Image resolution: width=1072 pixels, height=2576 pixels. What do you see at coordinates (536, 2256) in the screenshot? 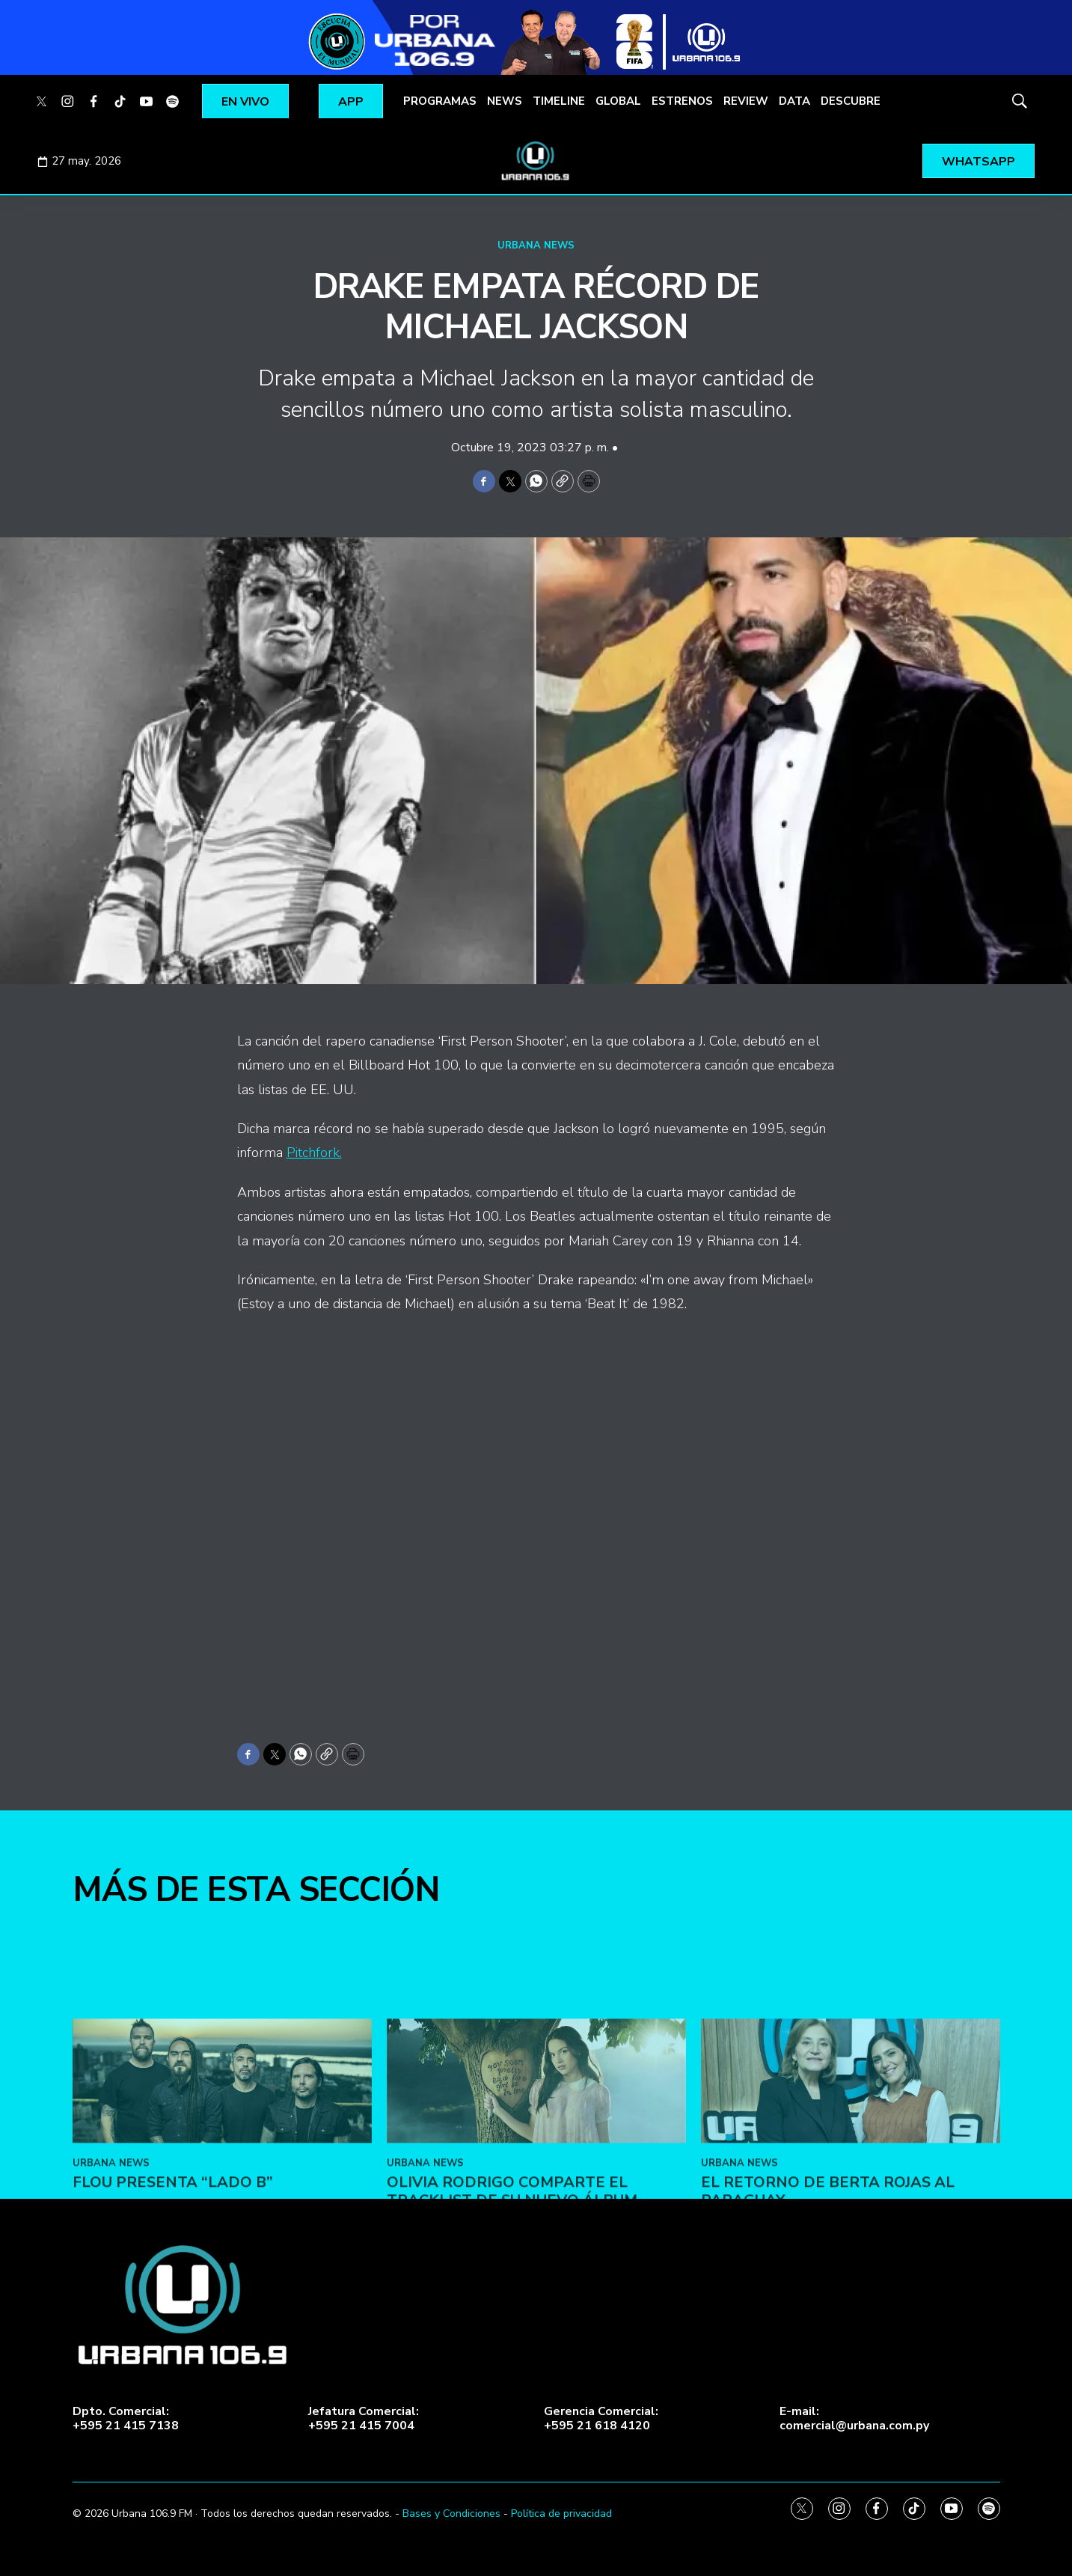
I see `[Olivia Rodrigo comparte el tracklist de su nuevo álbum]` at bounding box center [536, 2256].